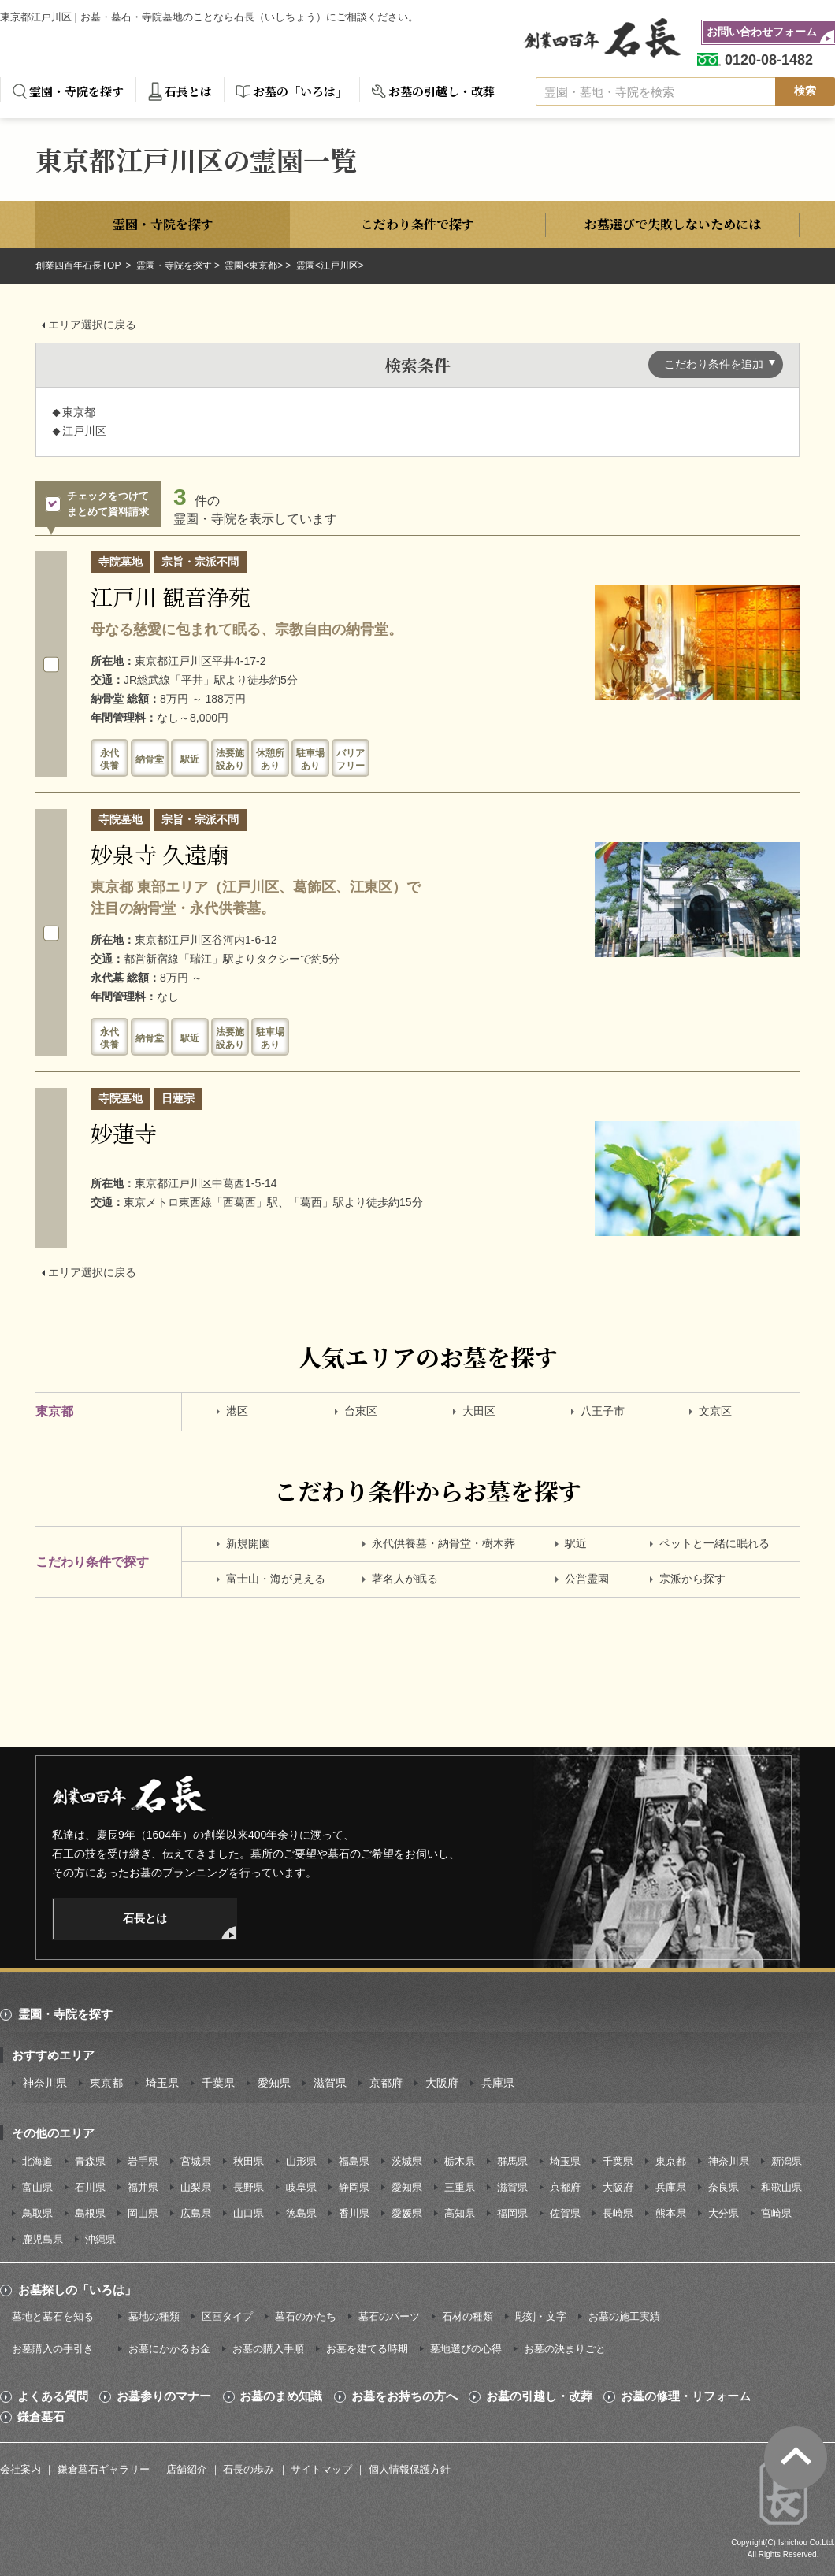 Image resolution: width=835 pixels, height=2576 pixels. I want to click on お墓のまめ知識, so click(280, 2396).